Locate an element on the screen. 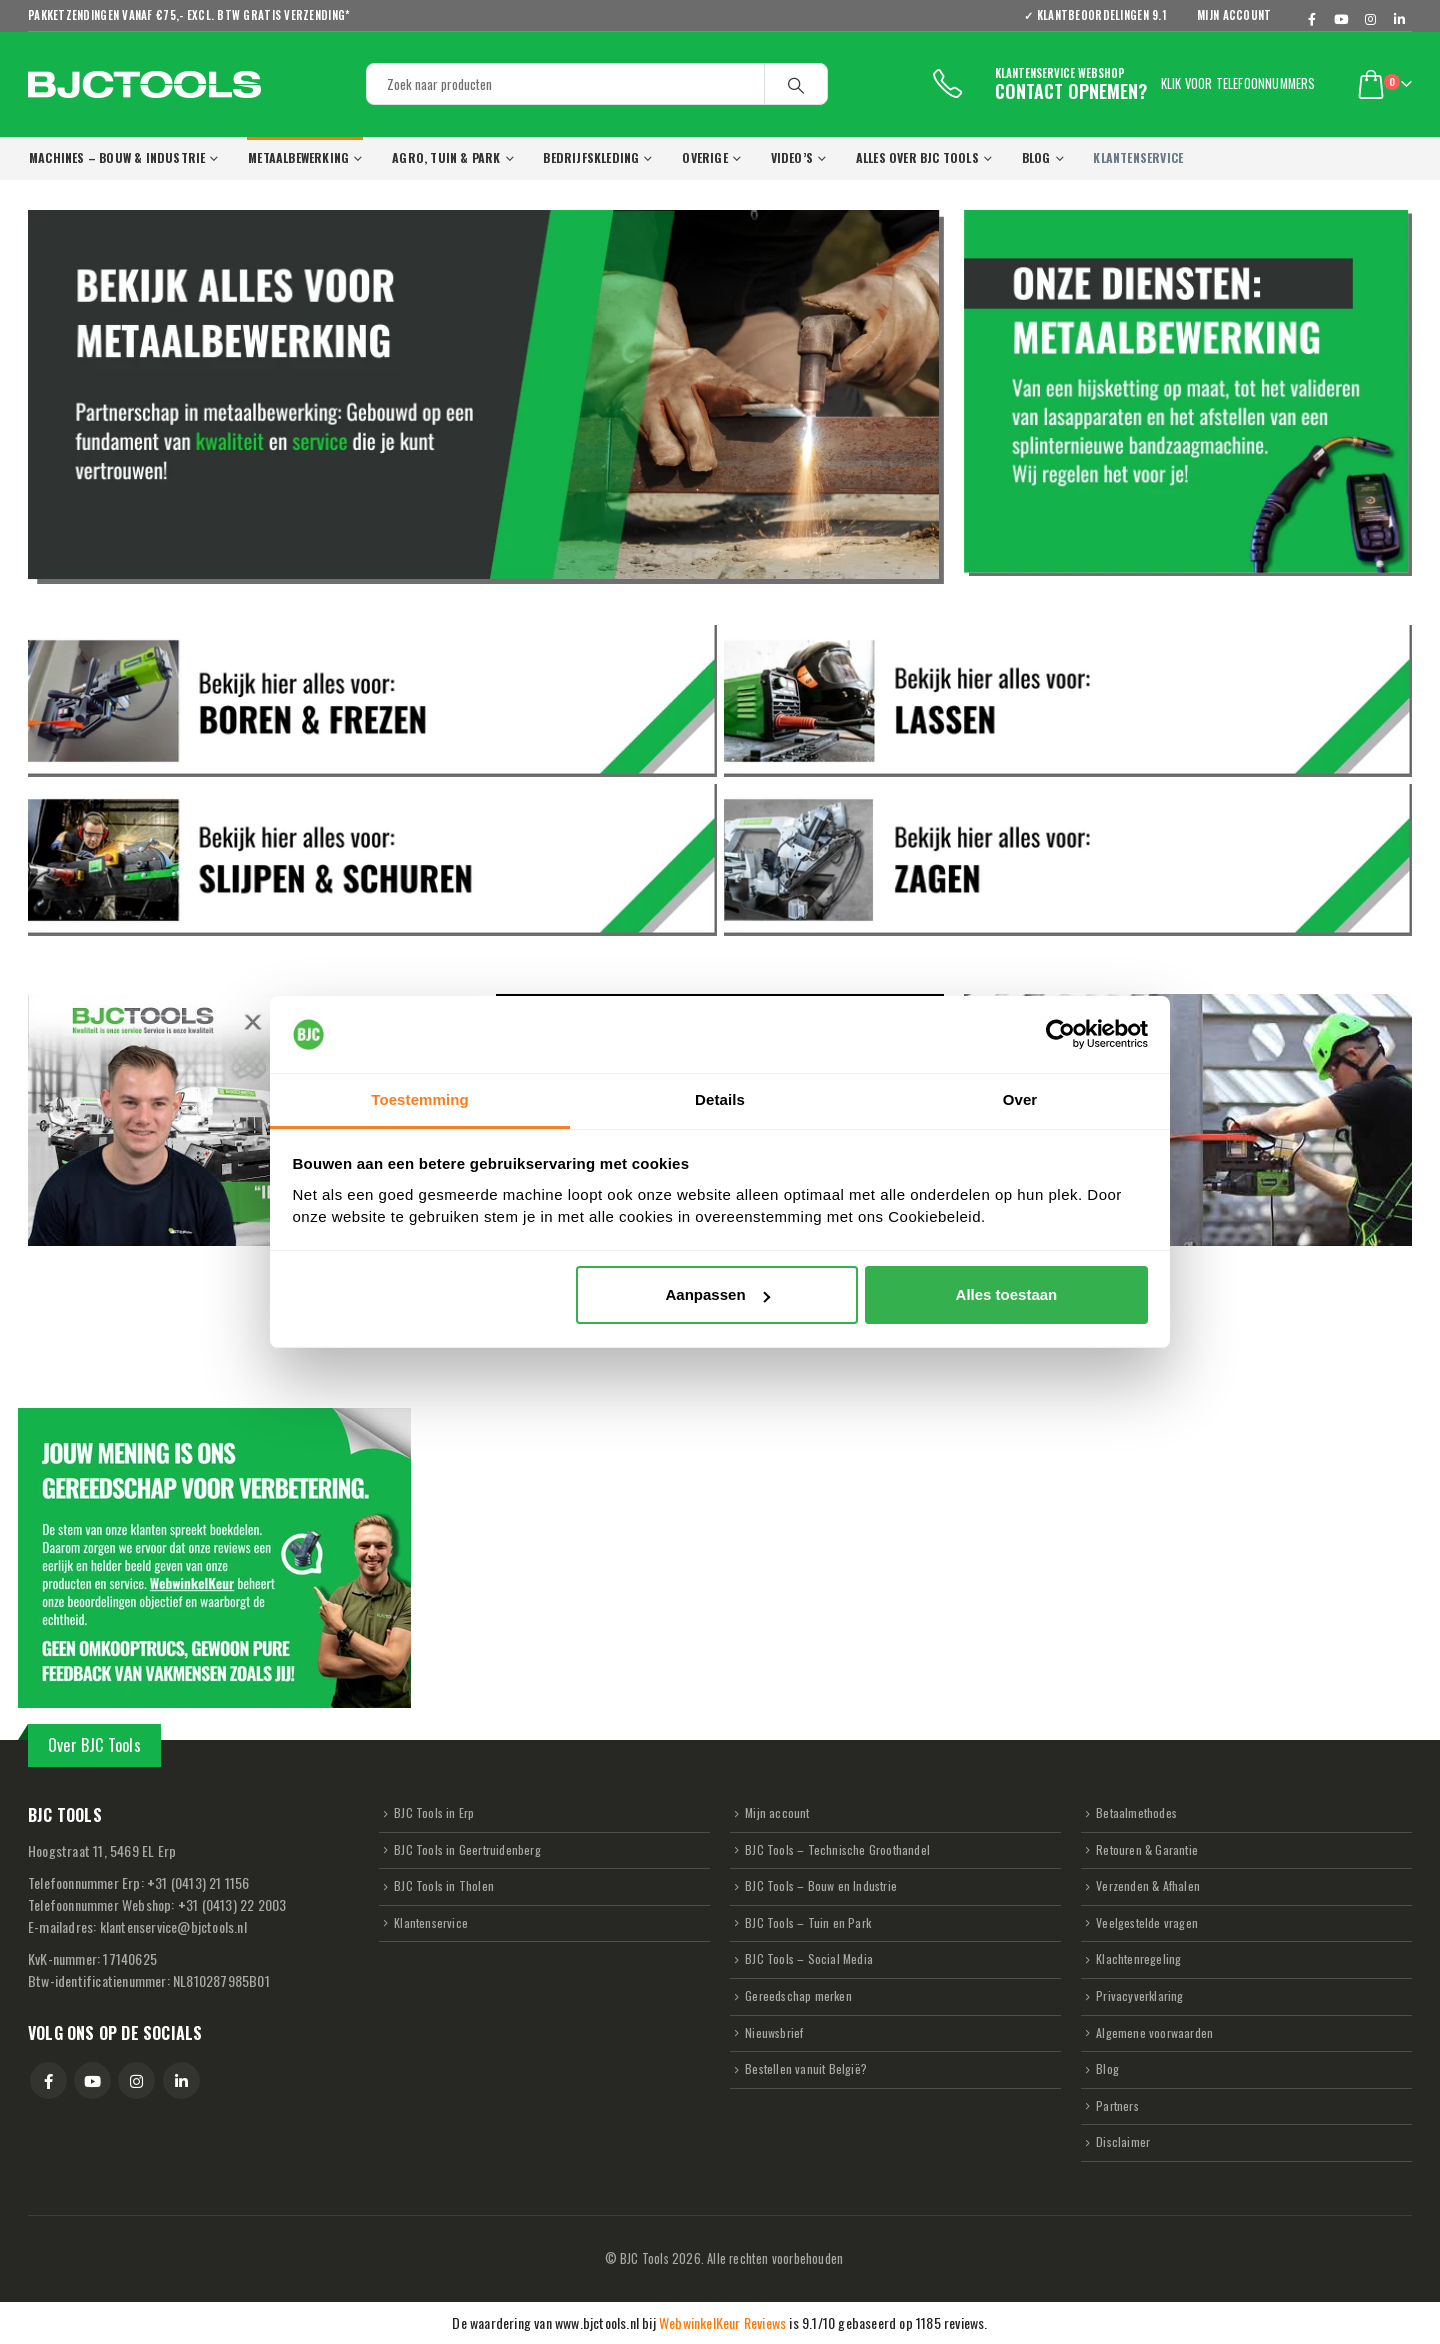 The image size is (1440, 2344). VIDEO’s is located at coordinates (792, 157).